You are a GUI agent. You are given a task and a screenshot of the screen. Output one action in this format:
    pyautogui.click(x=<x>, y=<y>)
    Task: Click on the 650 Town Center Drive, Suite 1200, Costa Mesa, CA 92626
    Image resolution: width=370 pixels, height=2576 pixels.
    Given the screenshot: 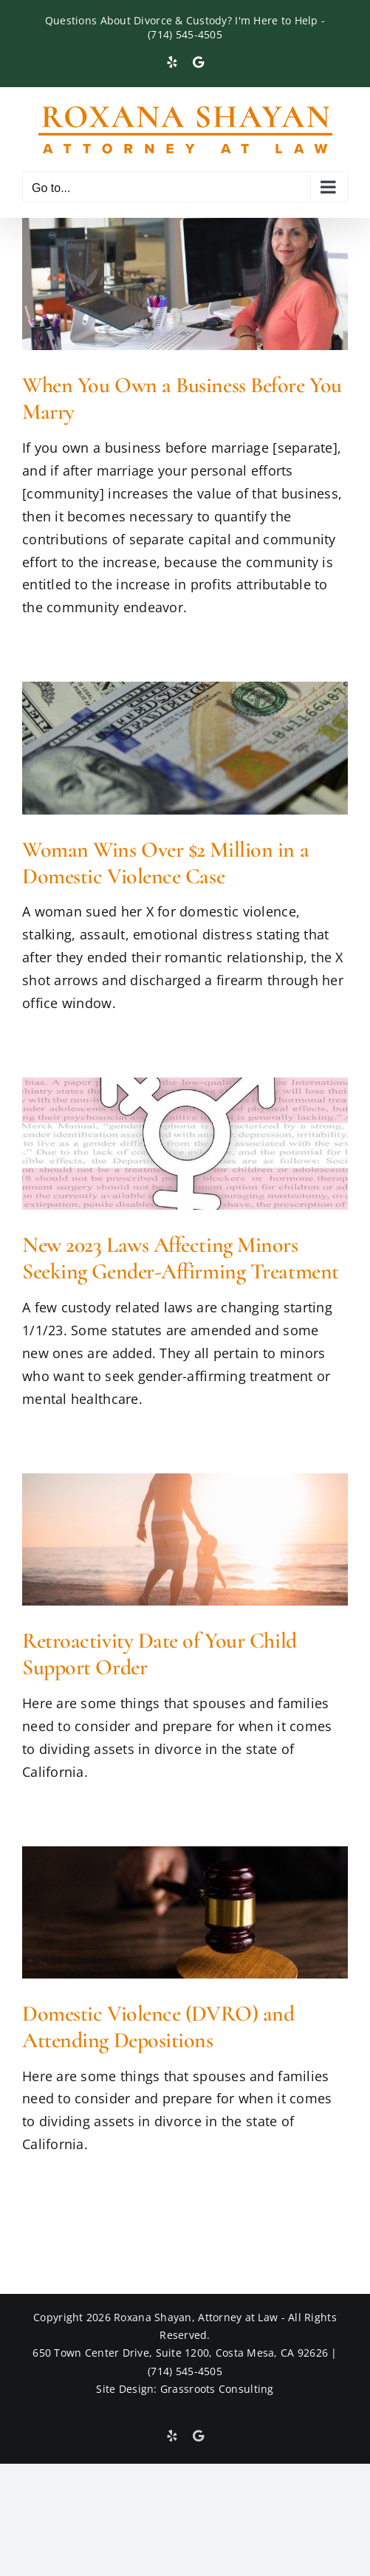 What is the action you would take?
    pyautogui.click(x=180, y=2353)
    